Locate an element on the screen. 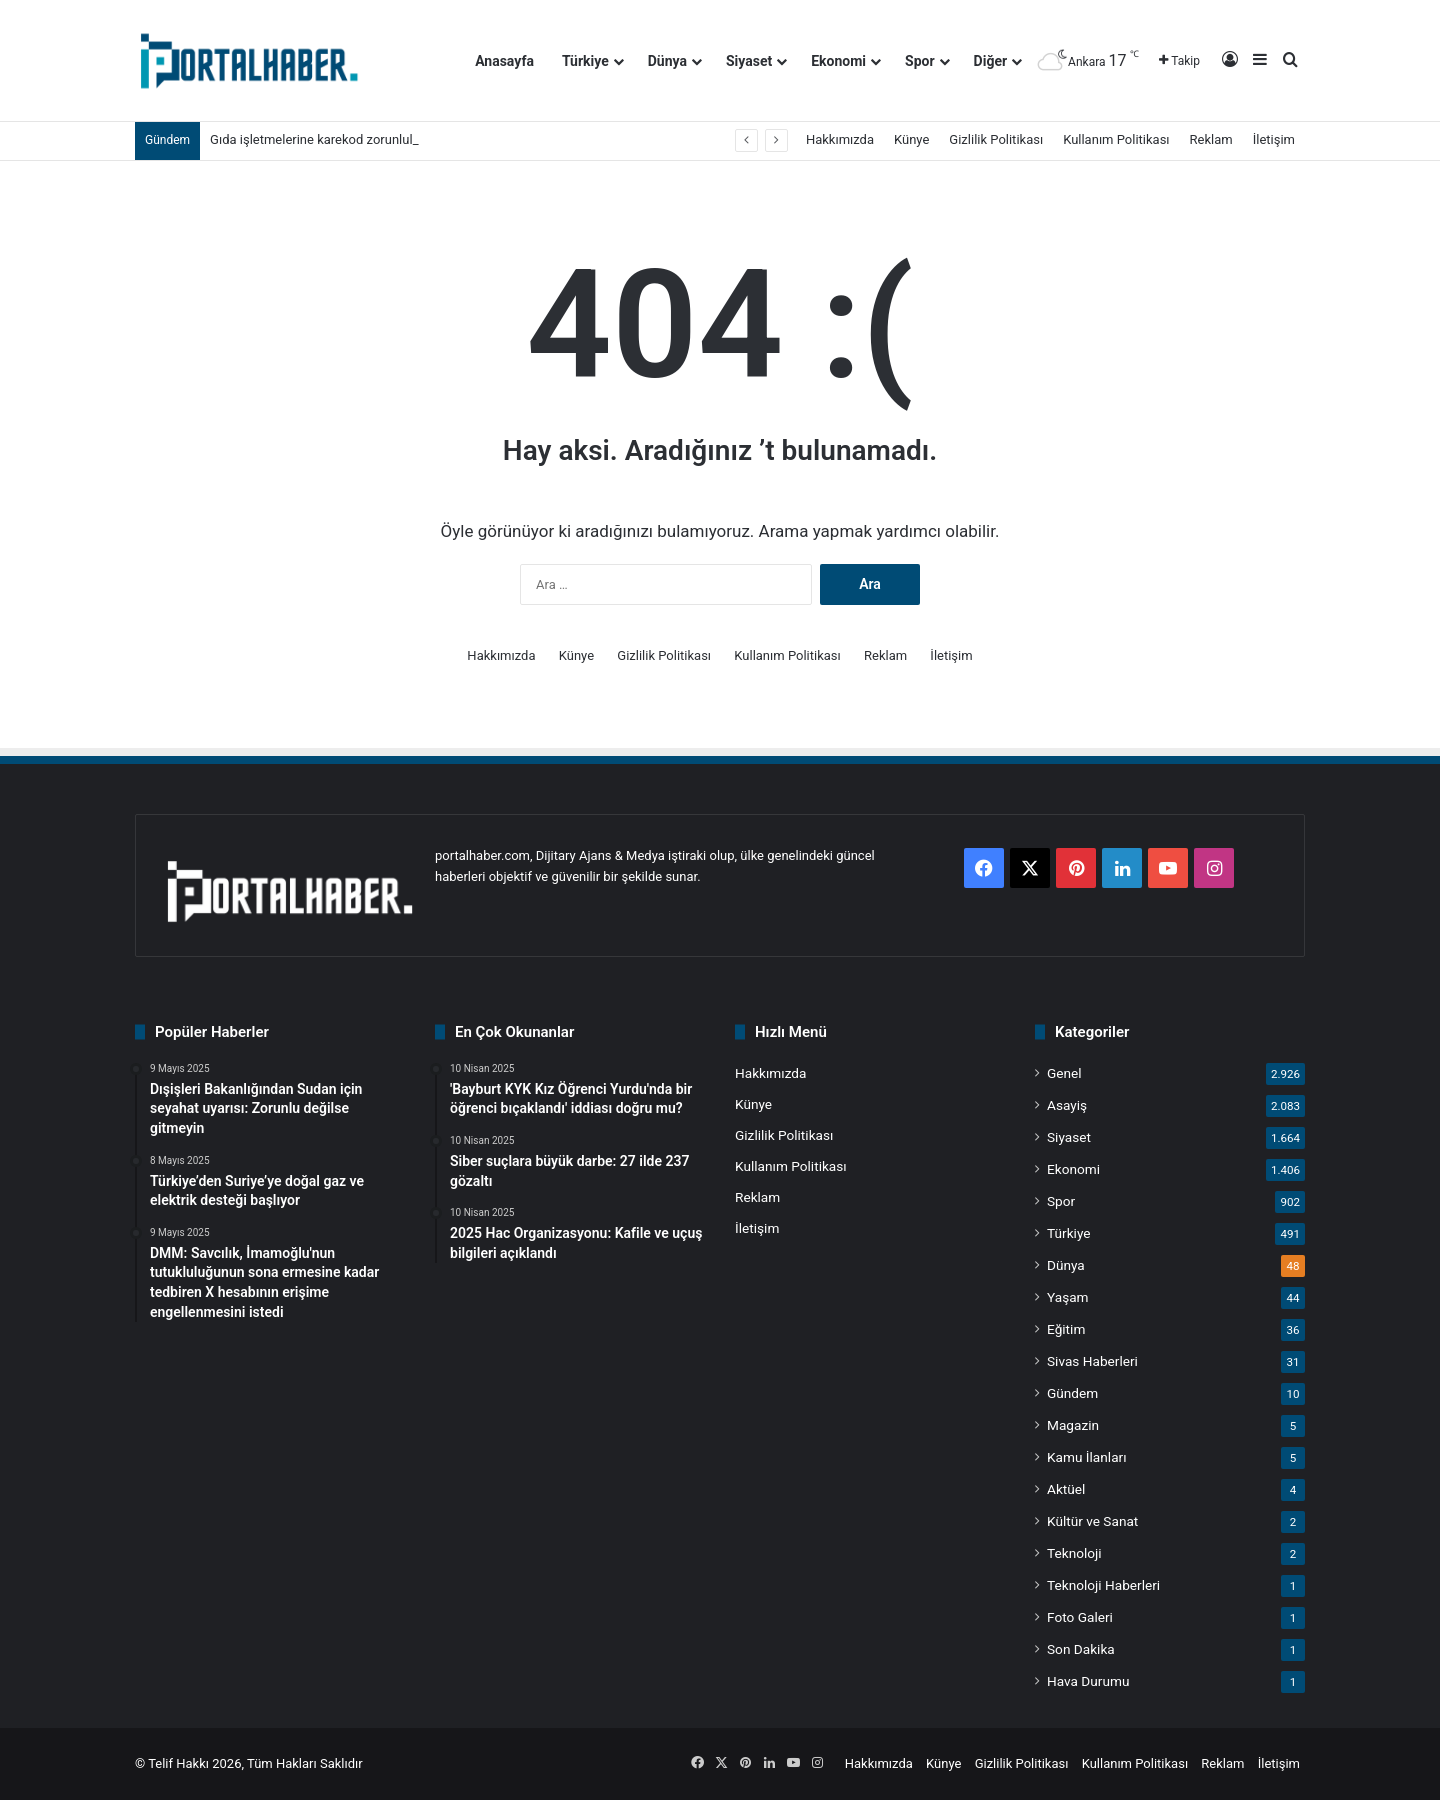 The width and height of the screenshot is (1440, 1800). Reklam is located at coordinates (1211, 139).